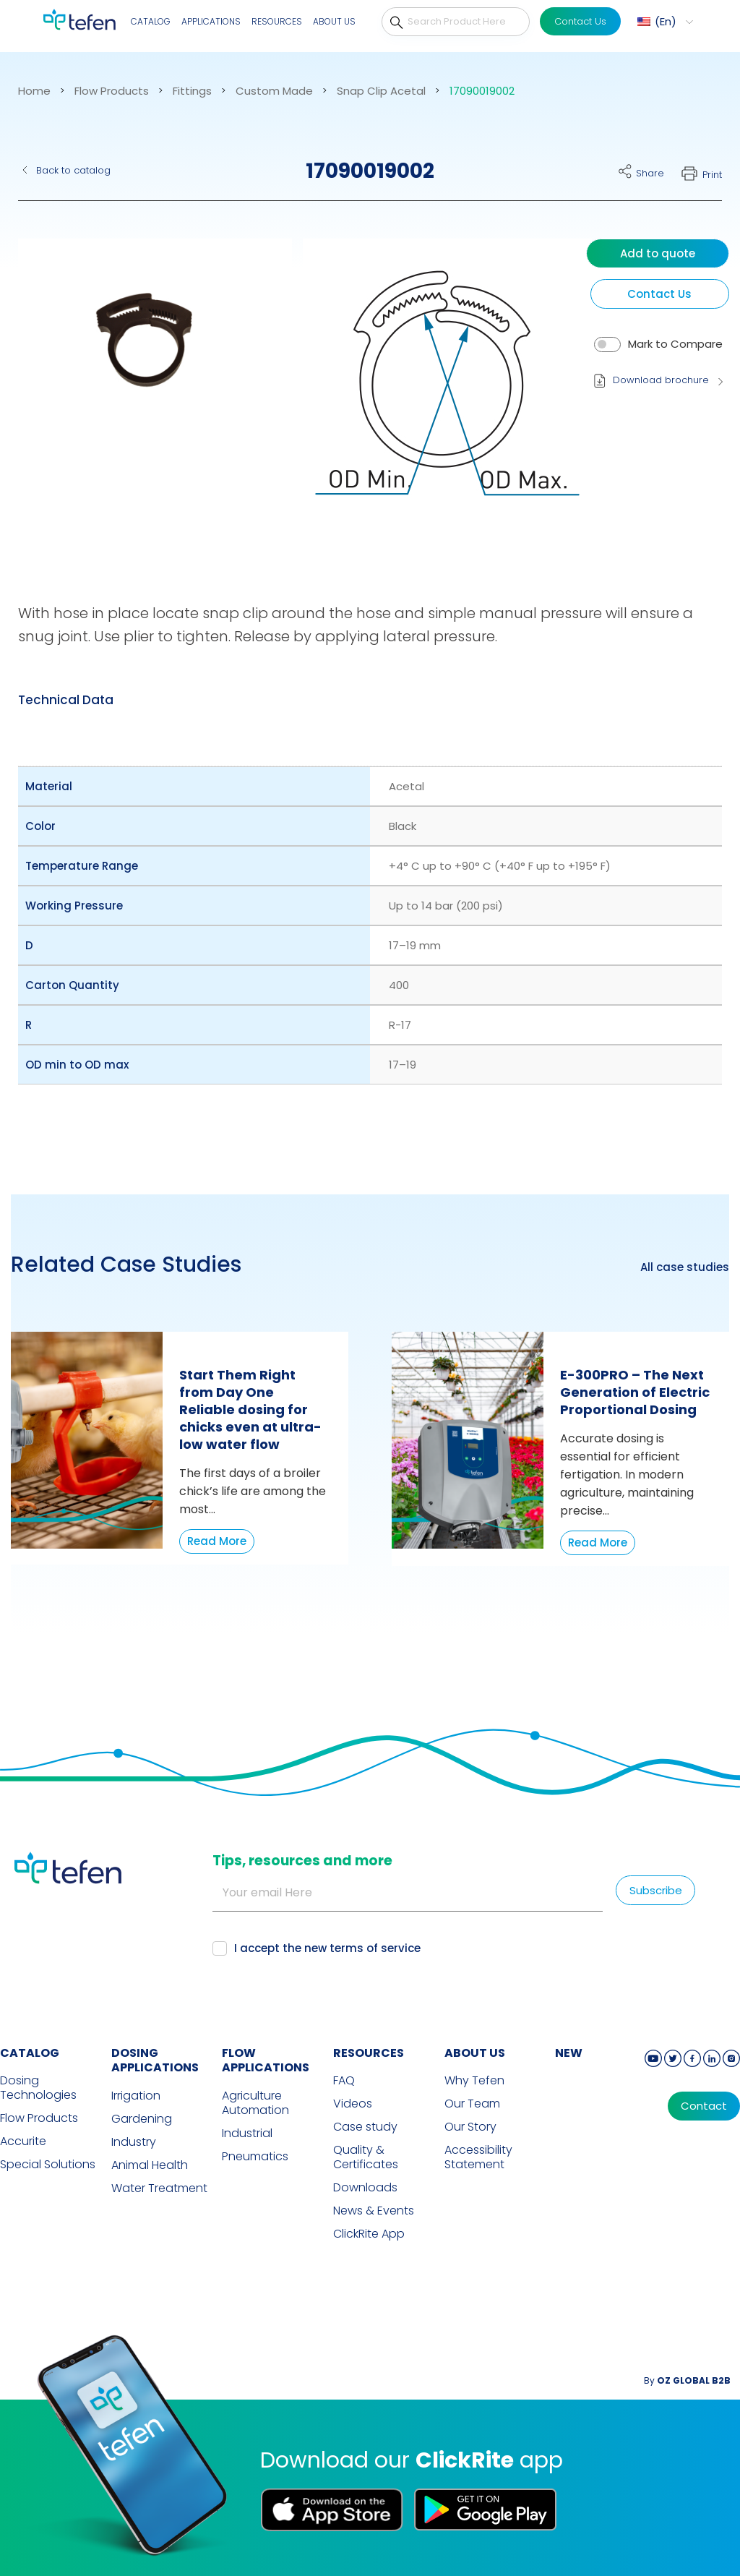 This screenshot has width=740, height=2576. What do you see at coordinates (135, 2096) in the screenshot?
I see `Irrigation` at bounding box center [135, 2096].